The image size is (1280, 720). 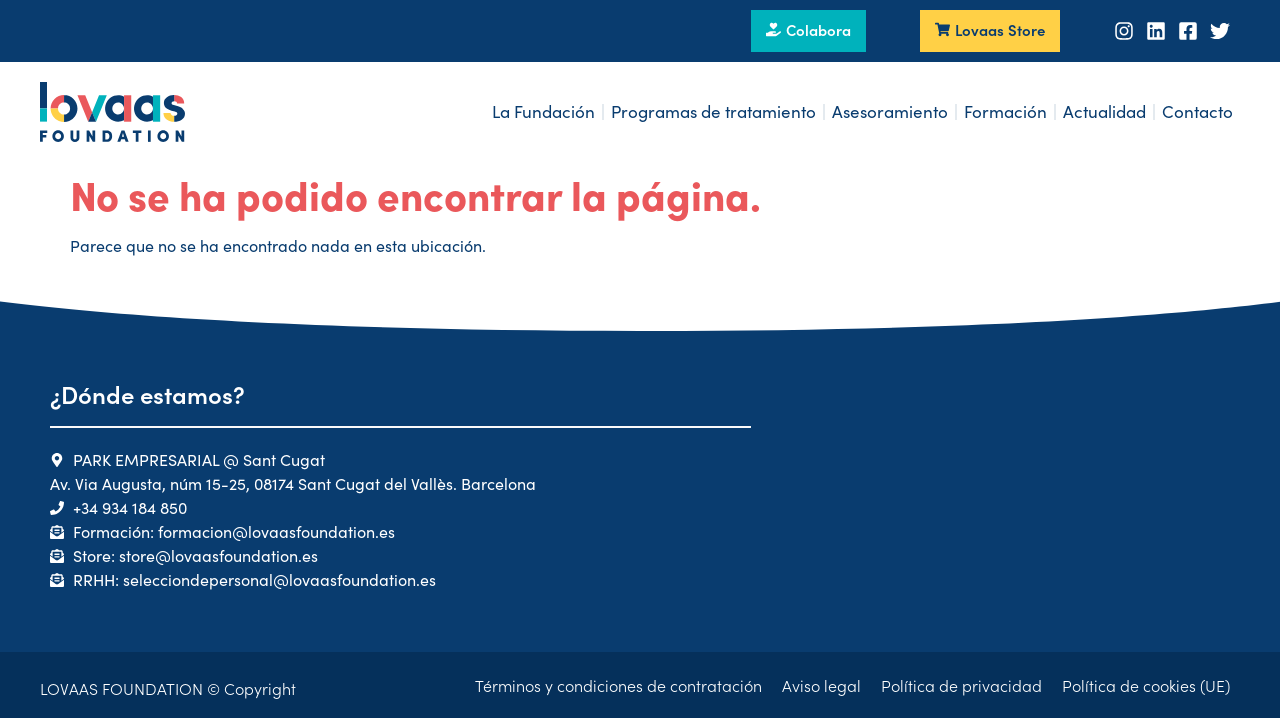 I want to click on Formación, so click(x=1005, y=111).